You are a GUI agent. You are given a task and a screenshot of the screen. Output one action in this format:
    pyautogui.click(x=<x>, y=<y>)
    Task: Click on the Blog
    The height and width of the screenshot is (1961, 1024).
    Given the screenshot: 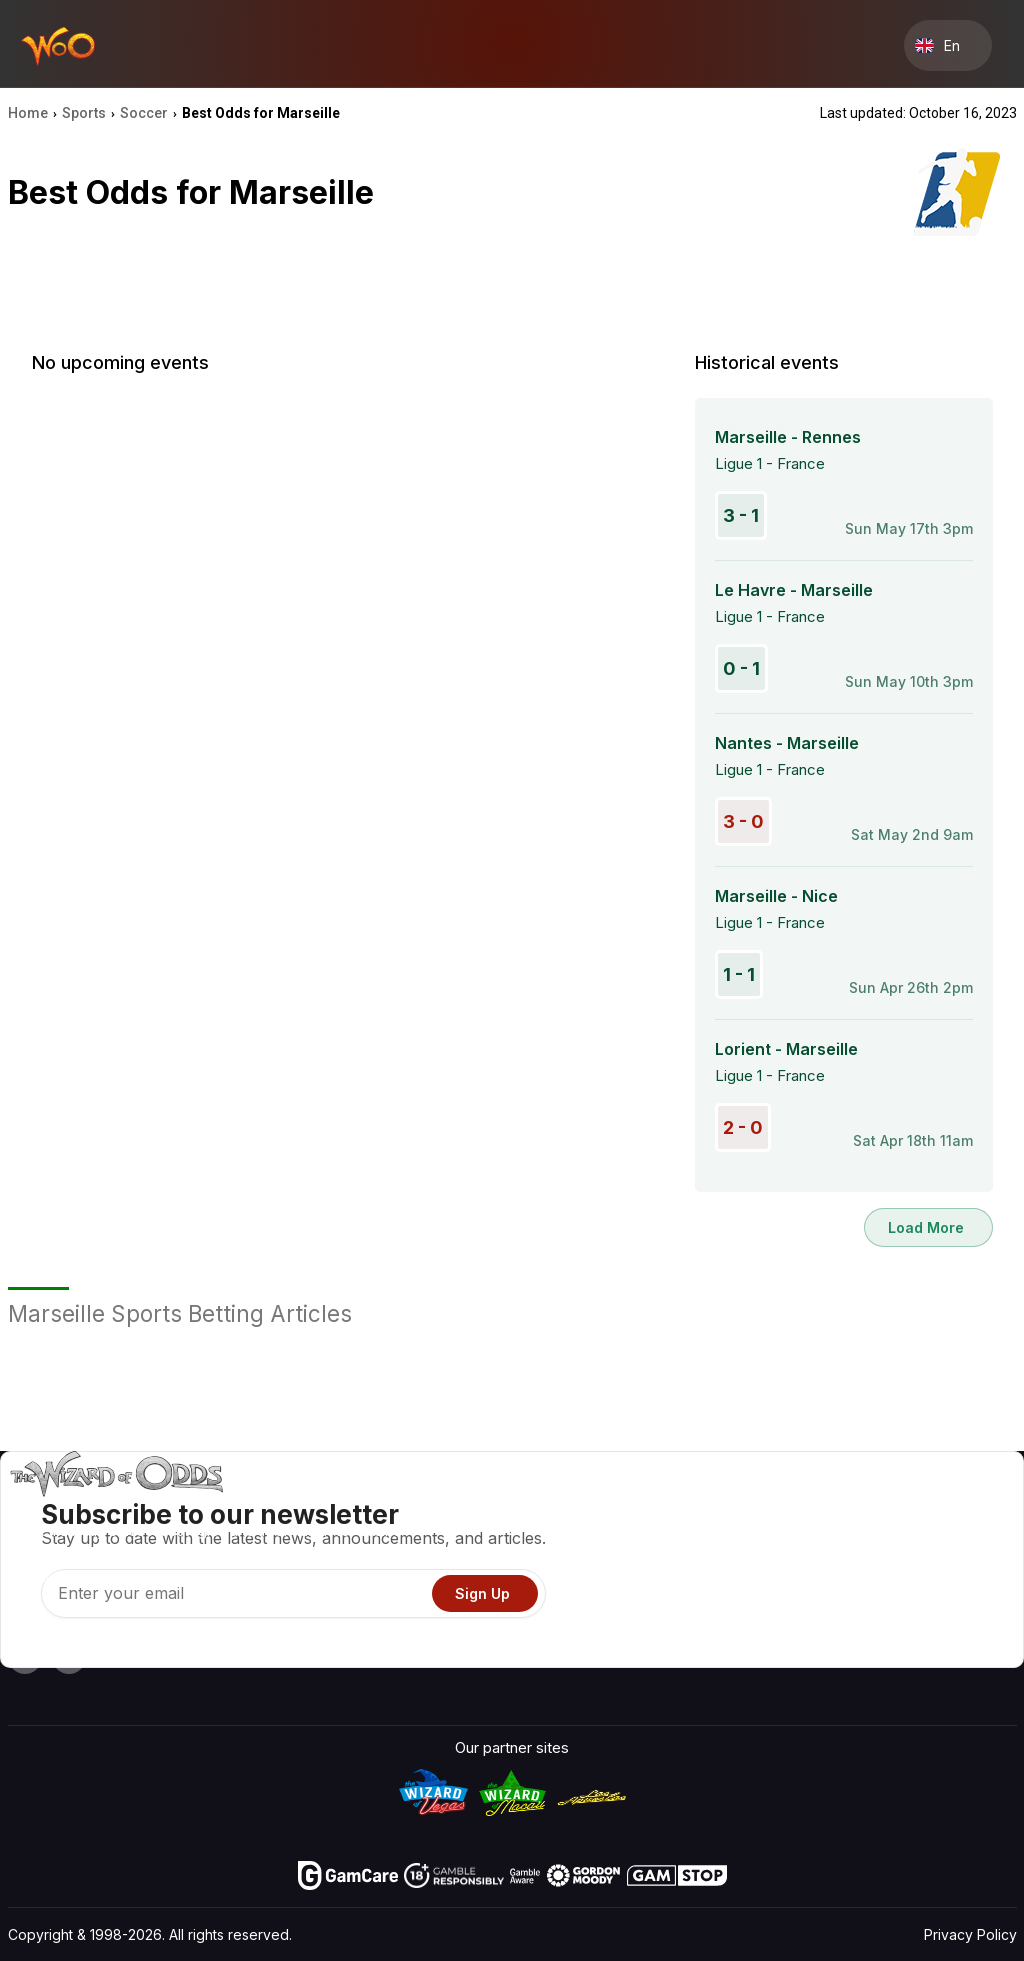 What is the action you would take?
    pyautogui.click(x=949, y=1535)
    